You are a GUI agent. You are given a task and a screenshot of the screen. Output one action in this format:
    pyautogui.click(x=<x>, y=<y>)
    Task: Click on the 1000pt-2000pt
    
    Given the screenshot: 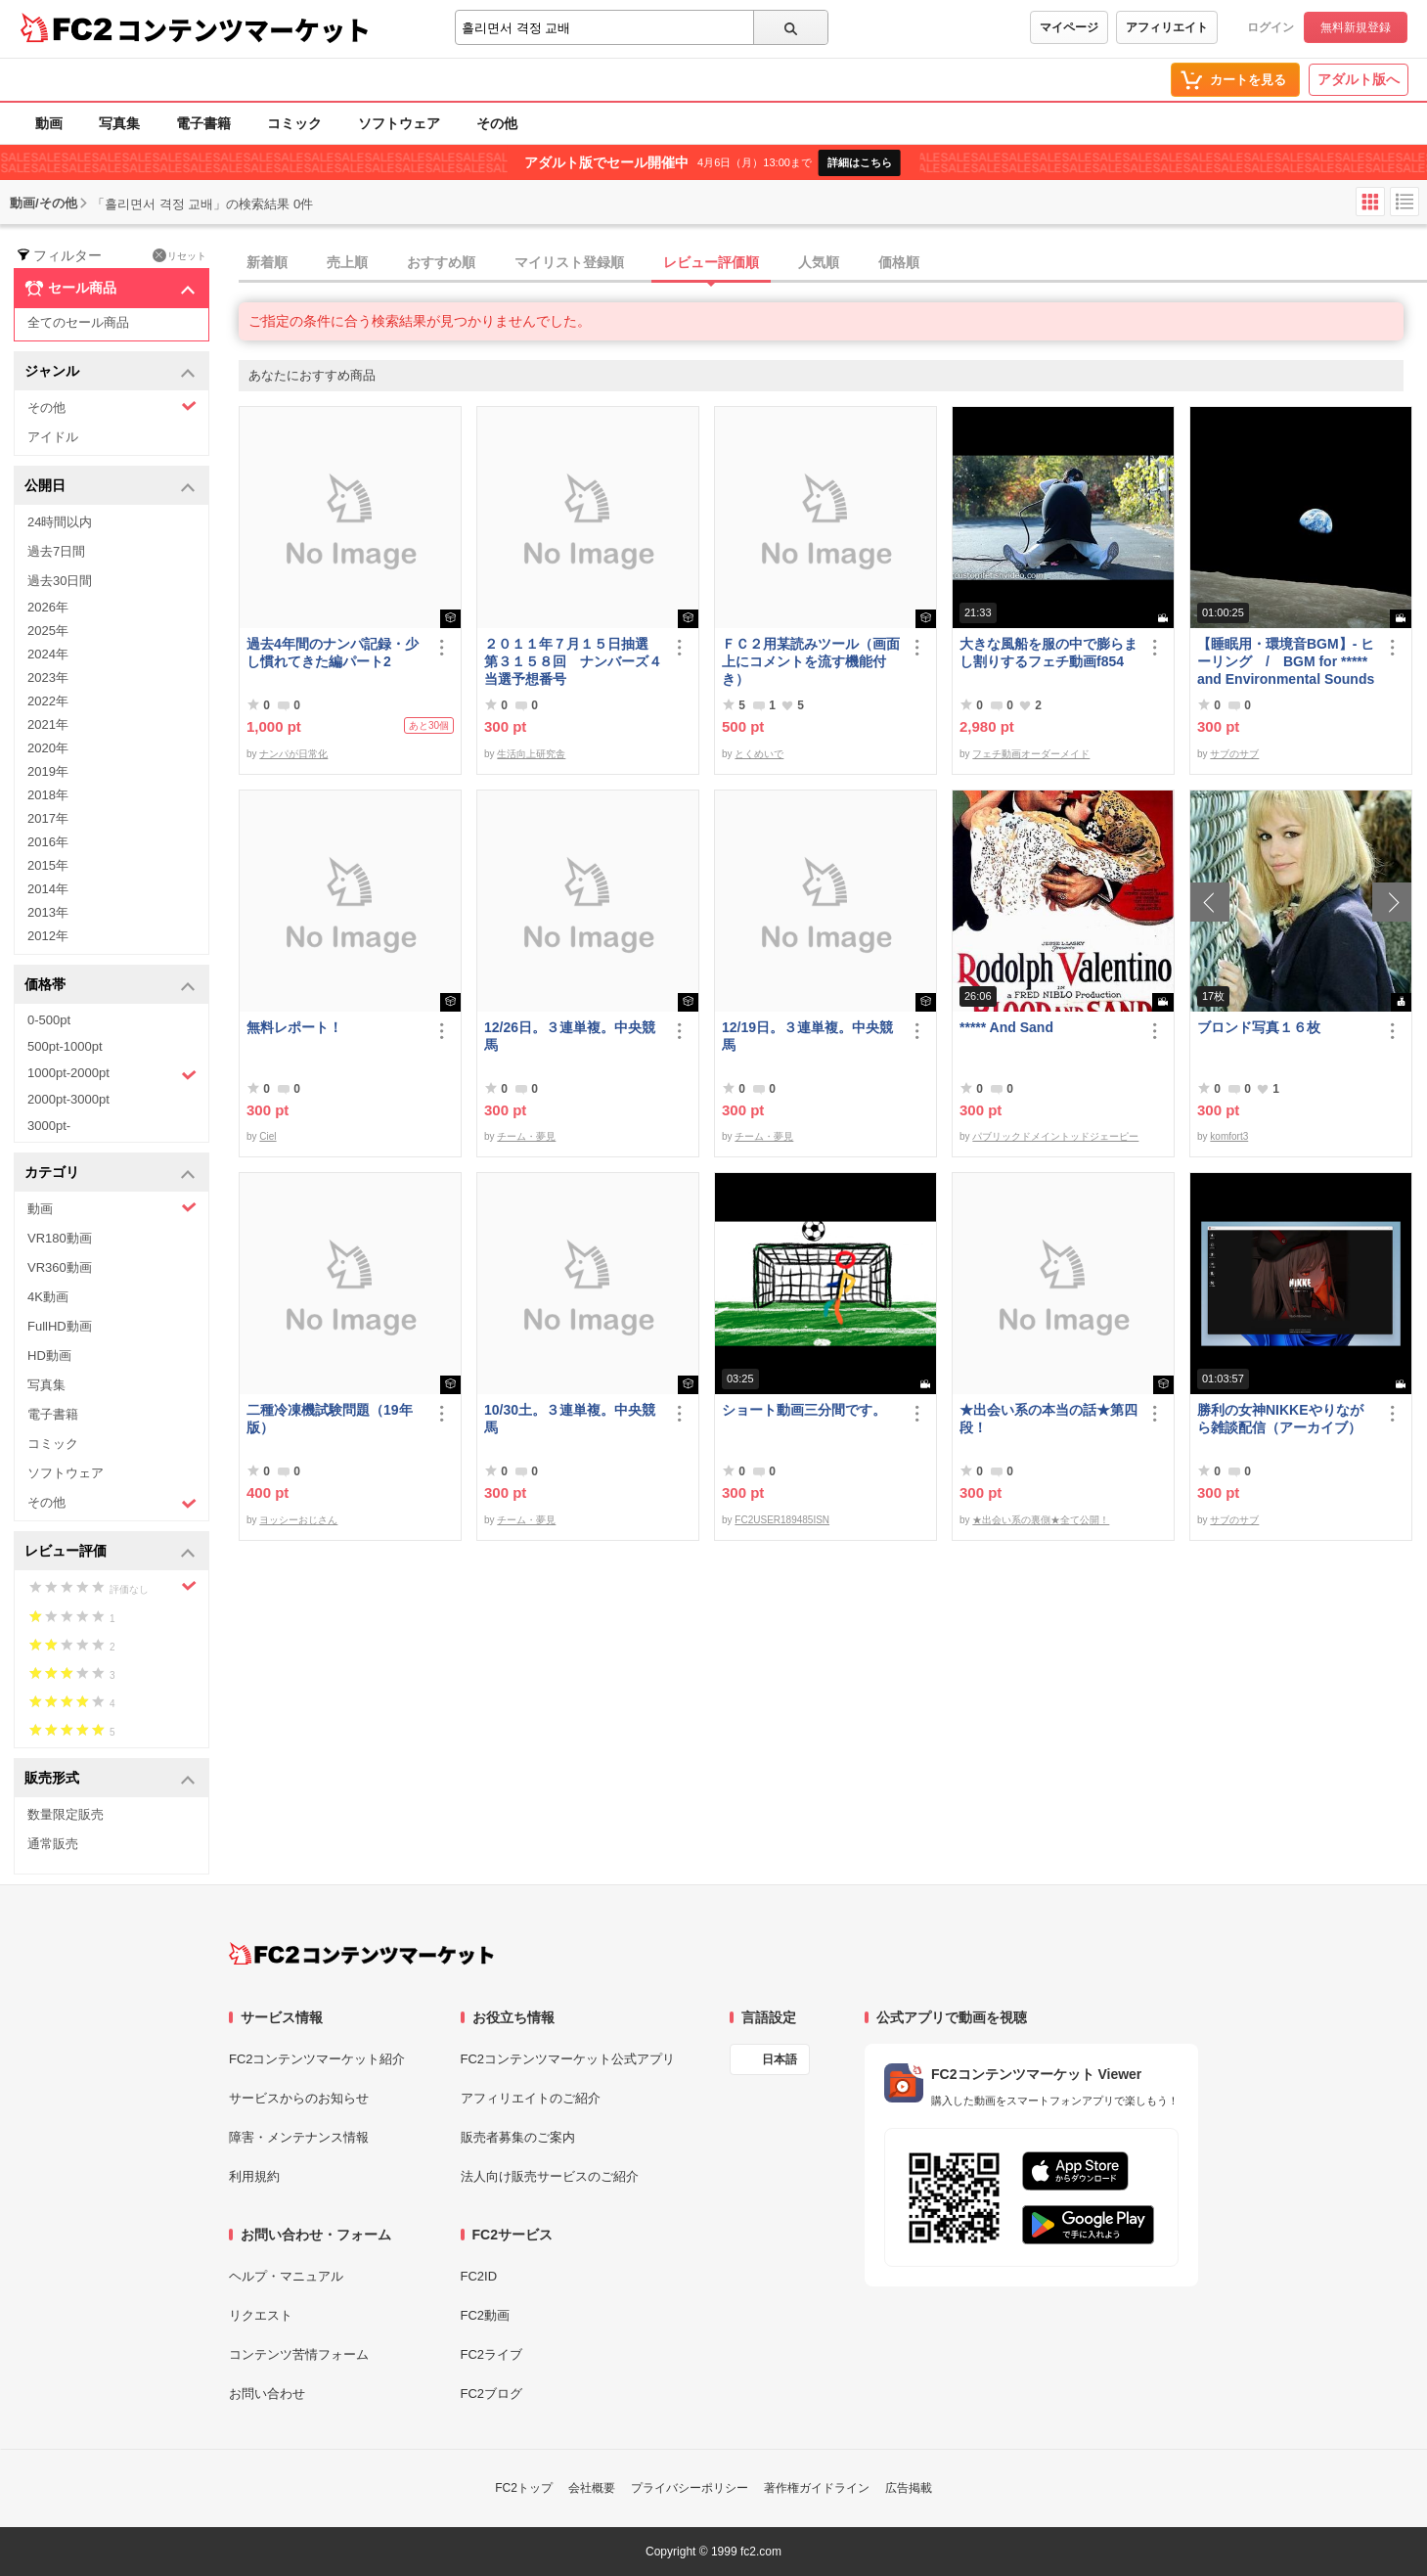 What is the action you would take?
    pyautogui.click(x=112, y=1074)
    